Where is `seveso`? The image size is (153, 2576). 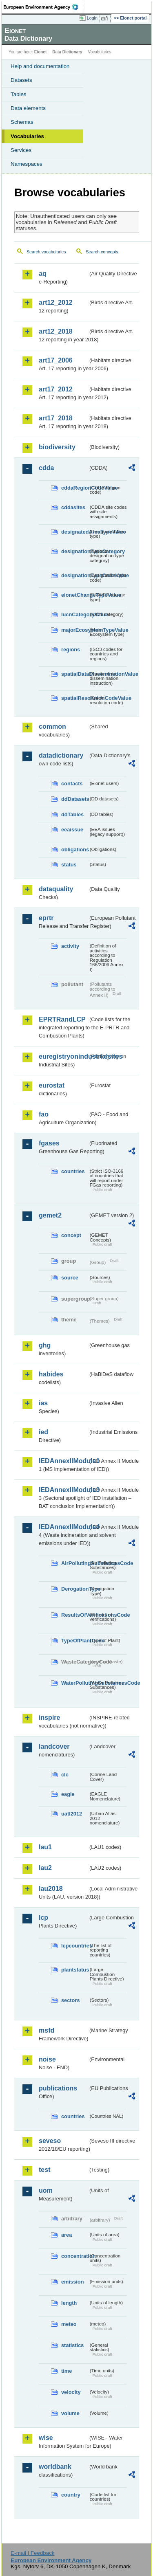
seveso is located at coordinates (50, 2140).